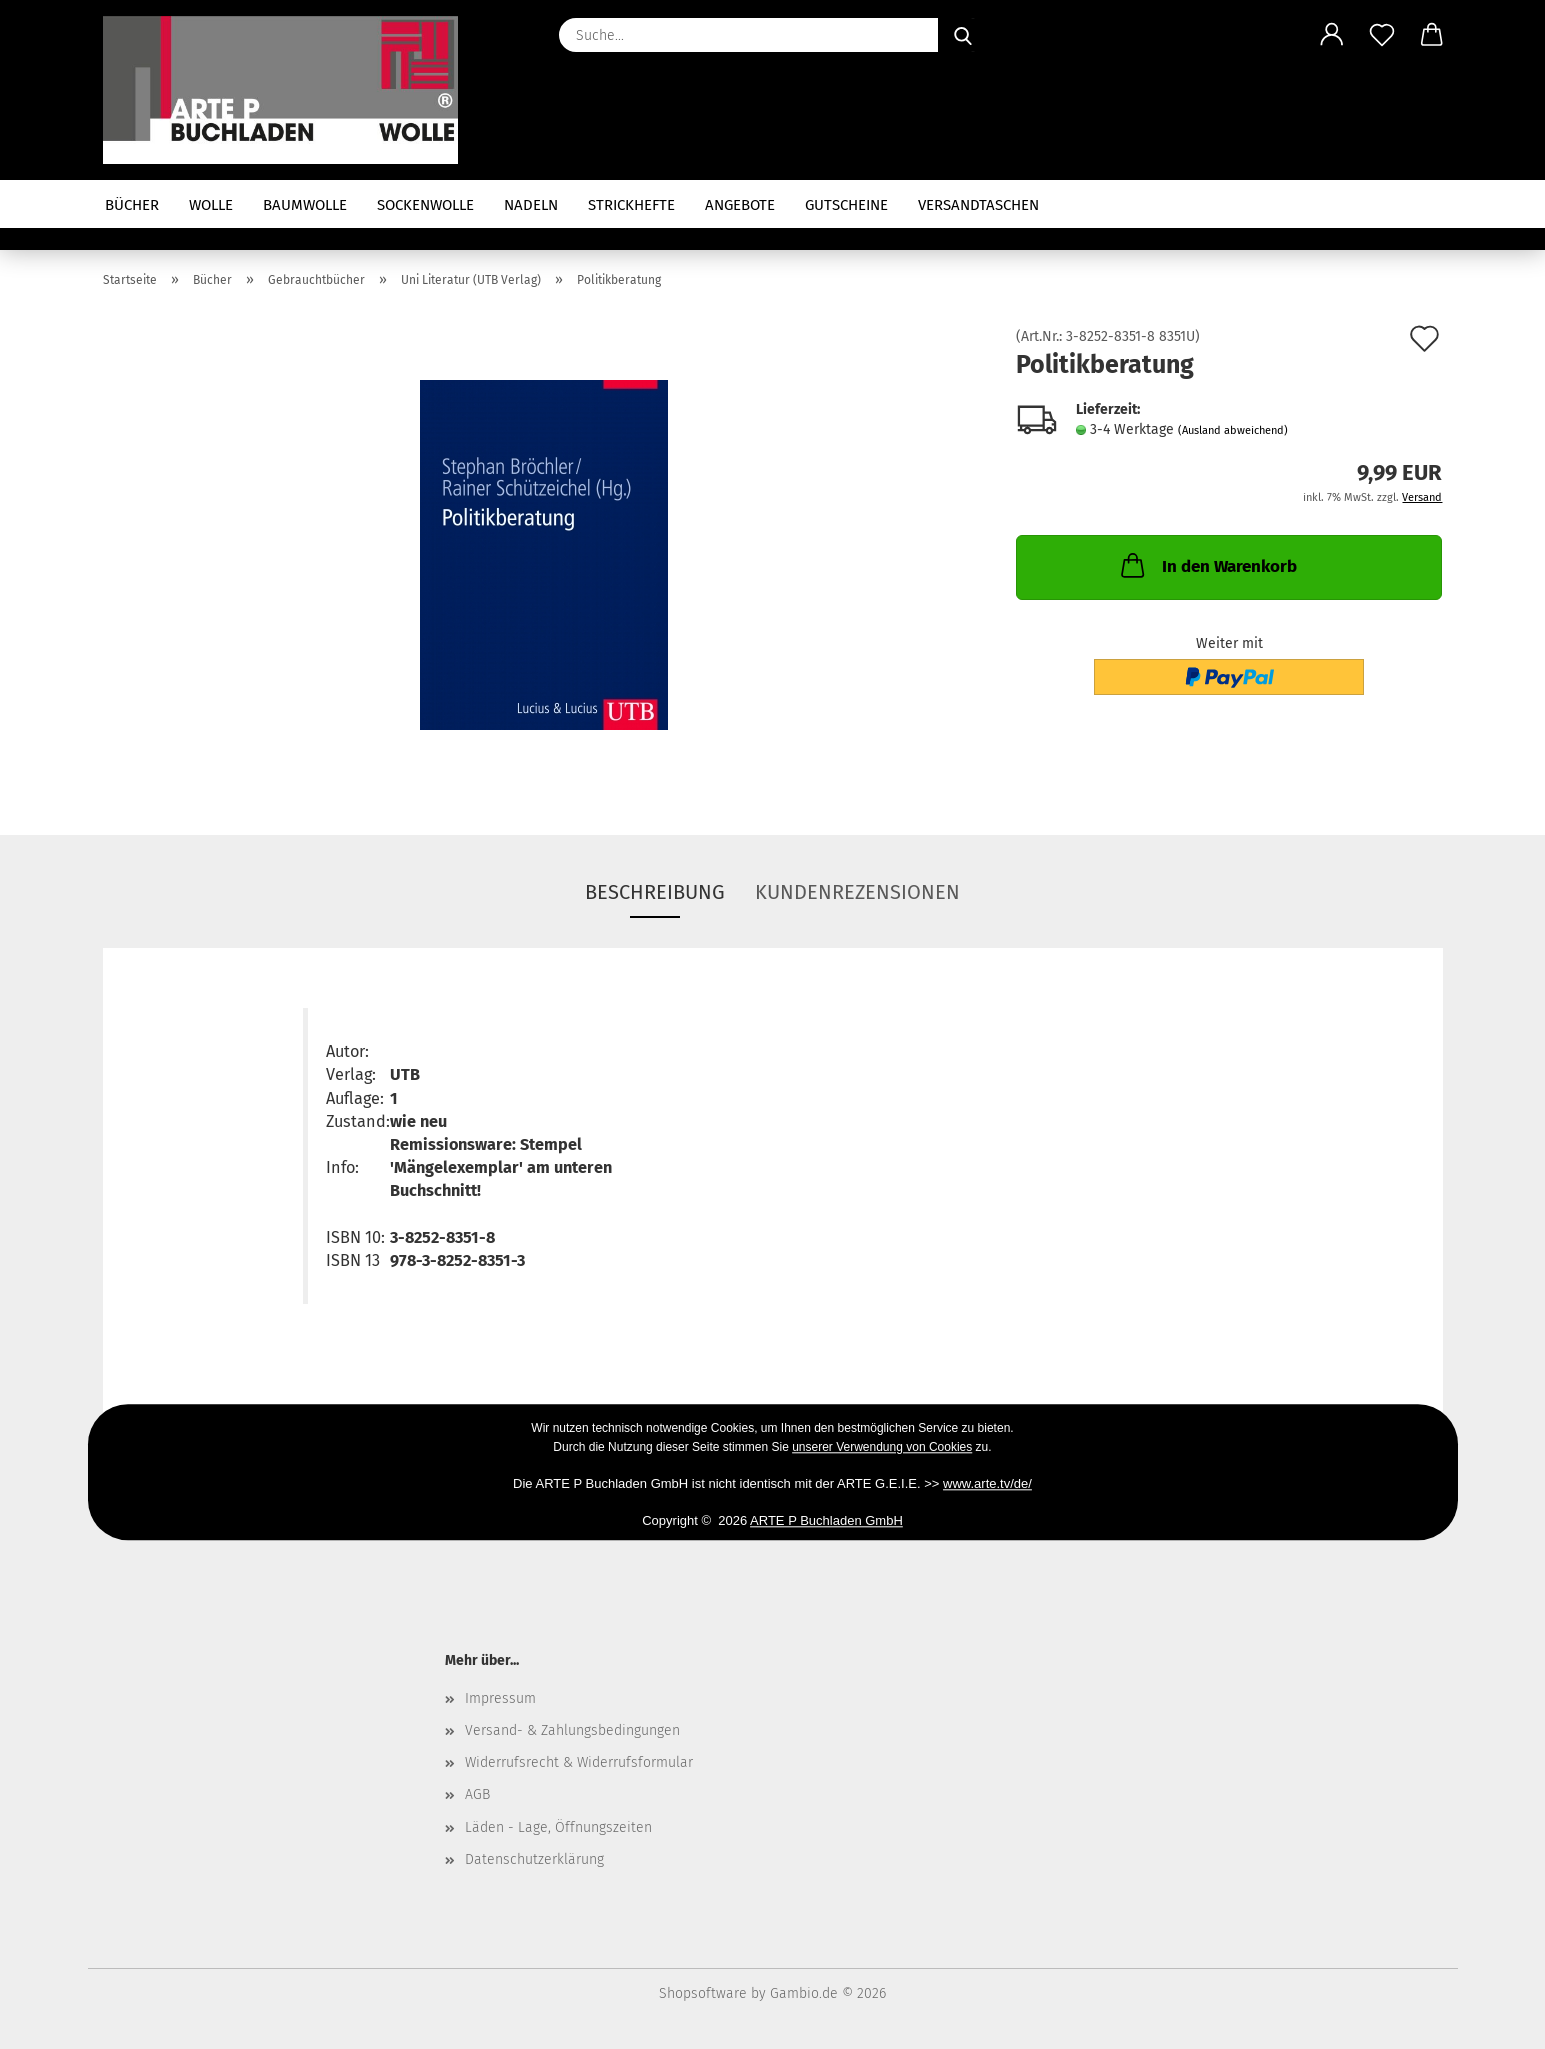 The width and height of the screenshot is (1545, 2049). Describe the element at coordinates (655, 892) in the screenshot. I see `Beschreibung` at that location.